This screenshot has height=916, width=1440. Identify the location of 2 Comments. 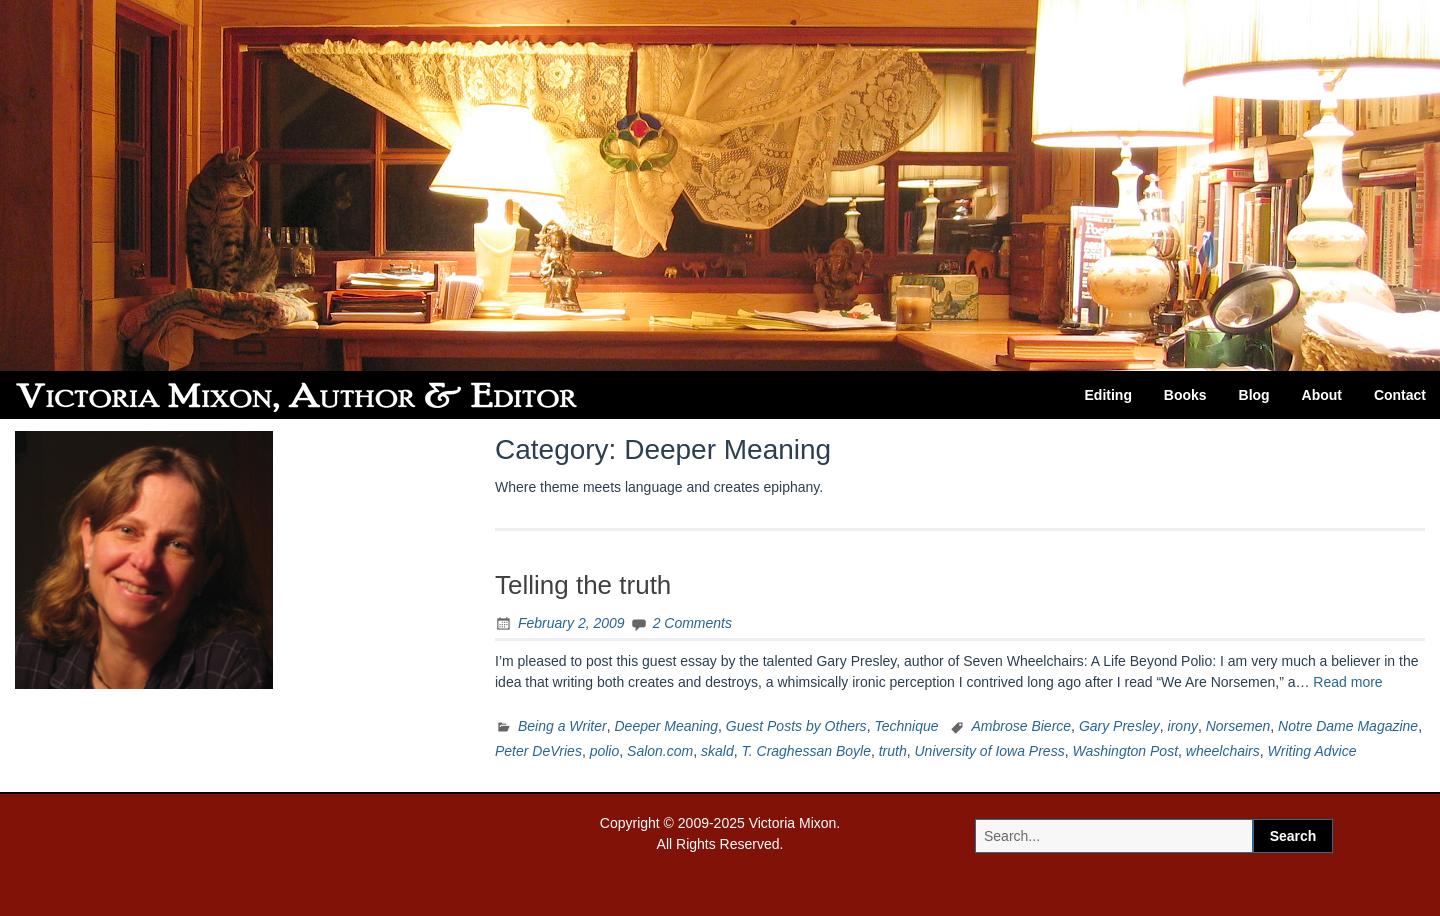
(692, 623).